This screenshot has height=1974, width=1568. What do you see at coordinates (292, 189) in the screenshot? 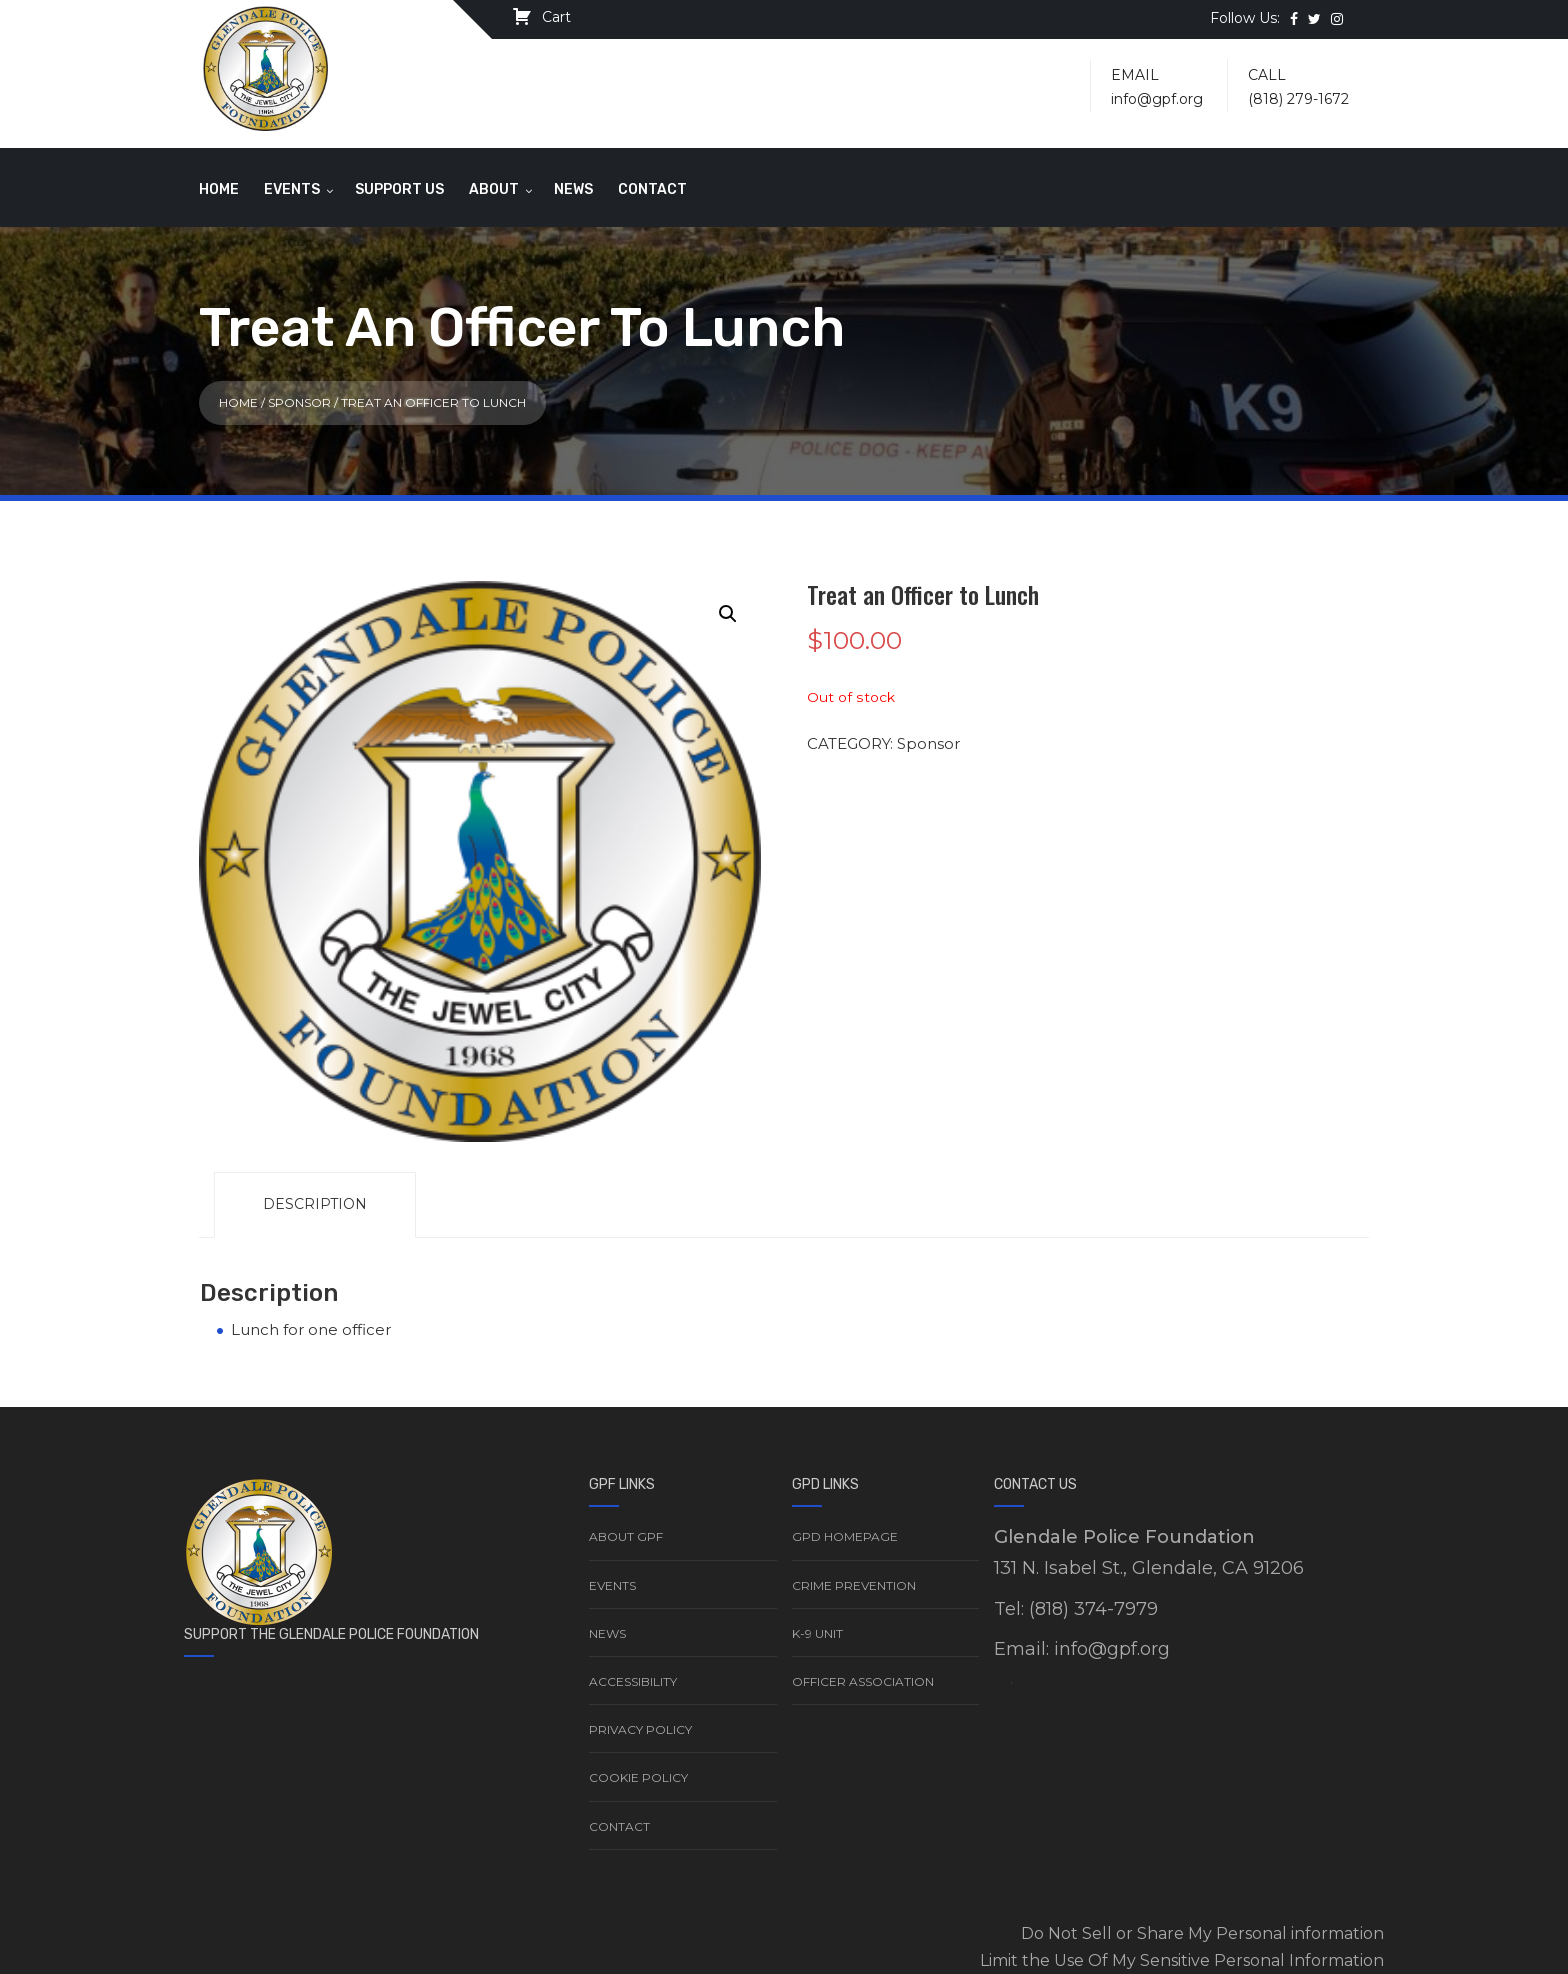
I see `Events` at bounding box center [292, 189].